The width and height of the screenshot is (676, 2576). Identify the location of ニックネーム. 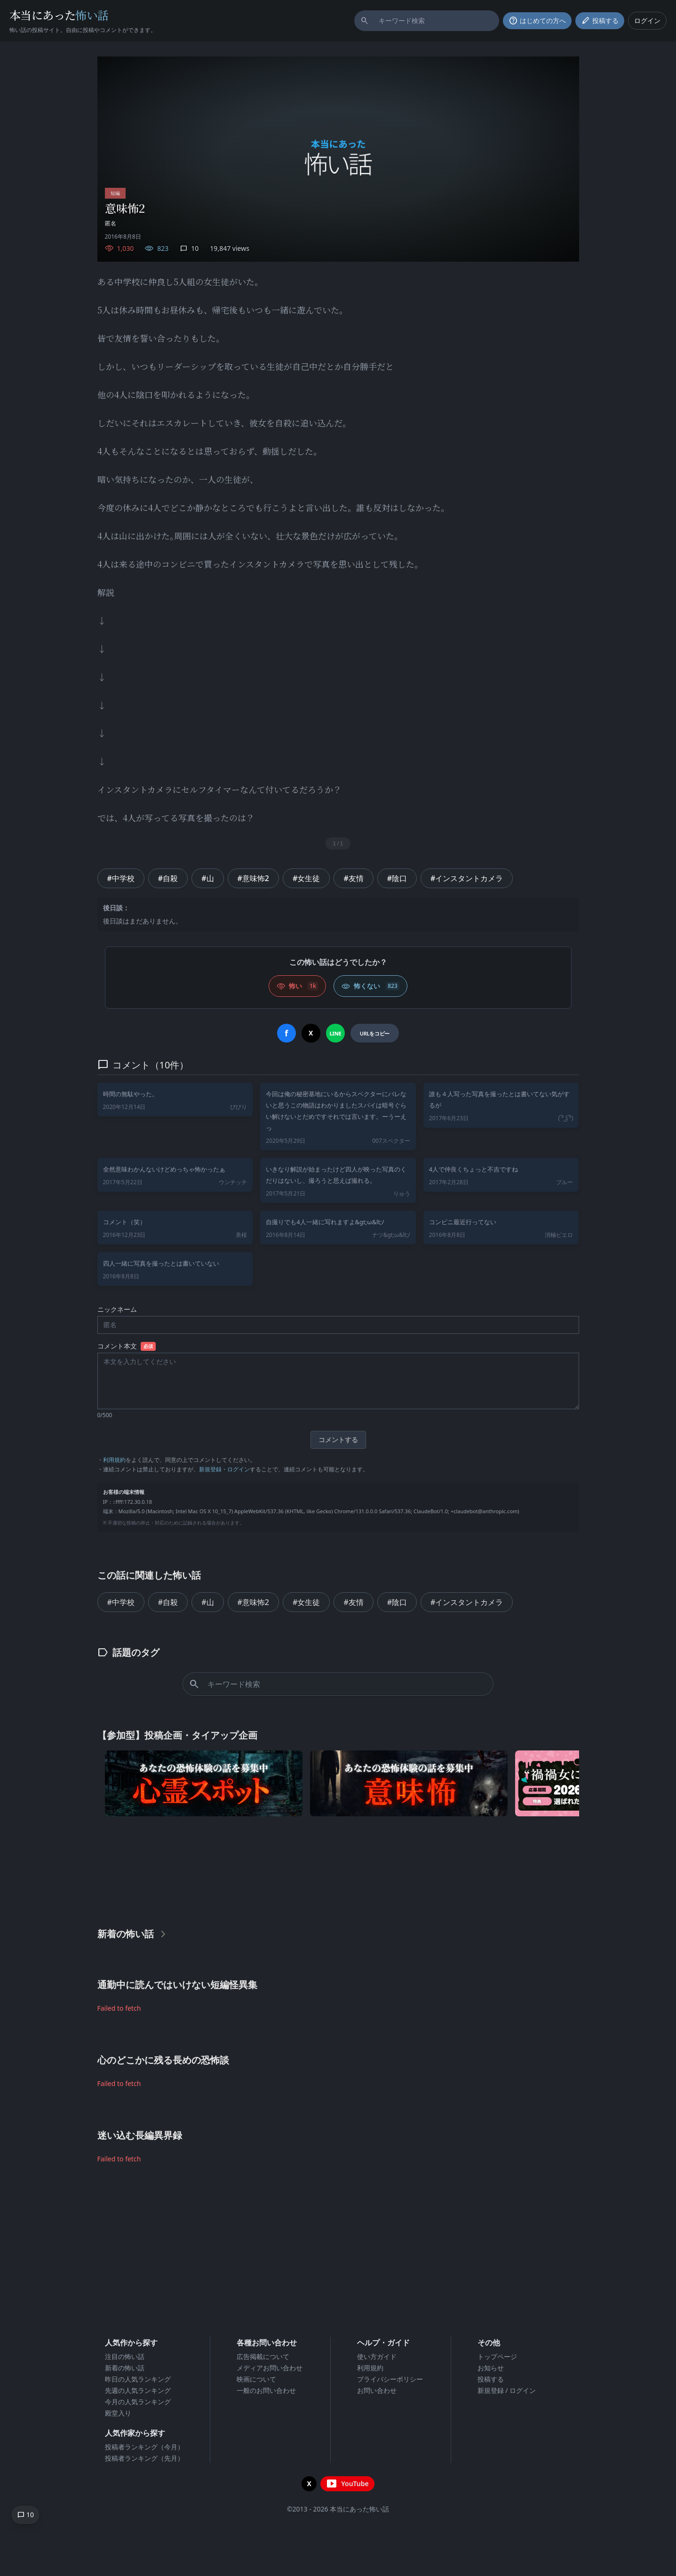
(117, 1309).